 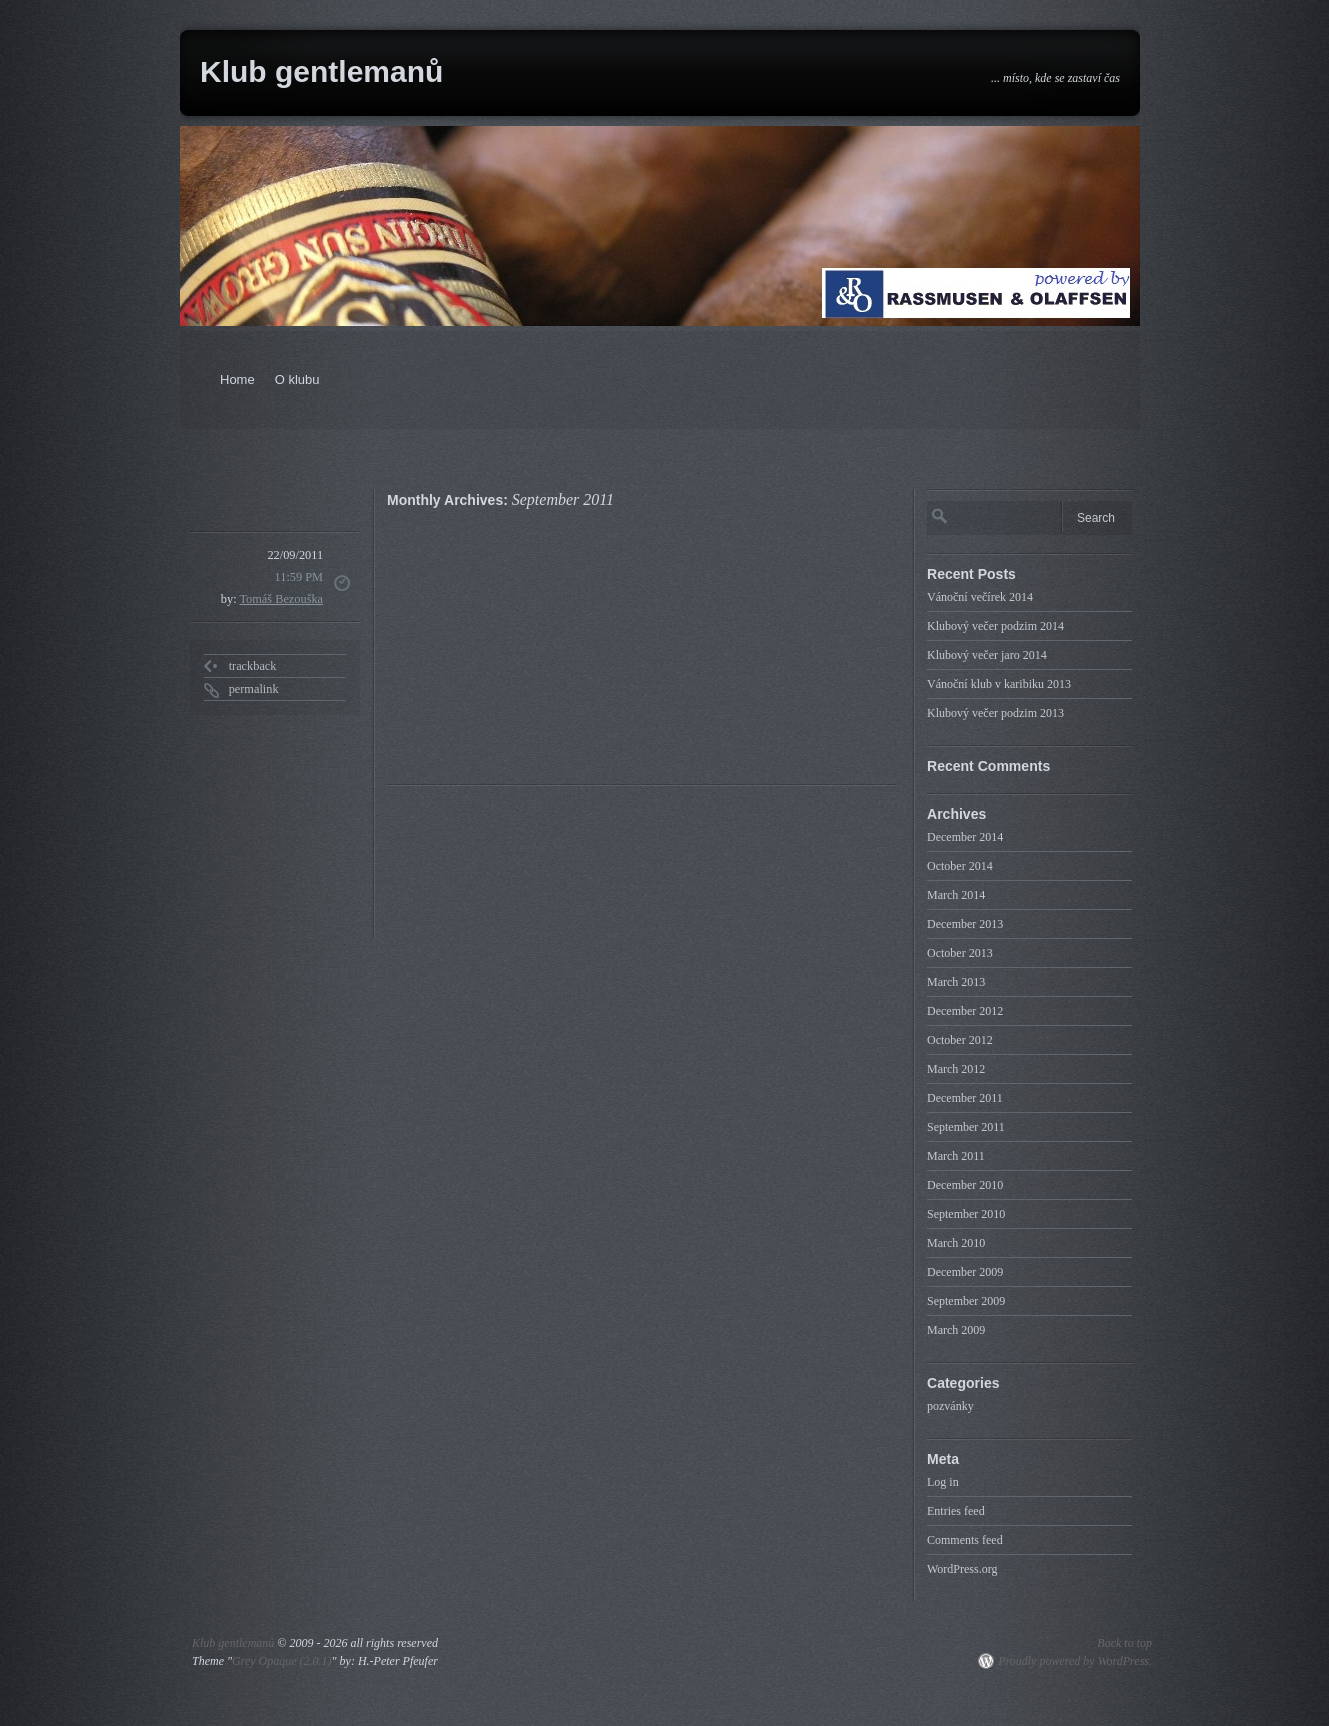 What do you see at coordinates (965, 1011) in the screenshot?
I see `December 2012` at bounding box center [965, 1011].